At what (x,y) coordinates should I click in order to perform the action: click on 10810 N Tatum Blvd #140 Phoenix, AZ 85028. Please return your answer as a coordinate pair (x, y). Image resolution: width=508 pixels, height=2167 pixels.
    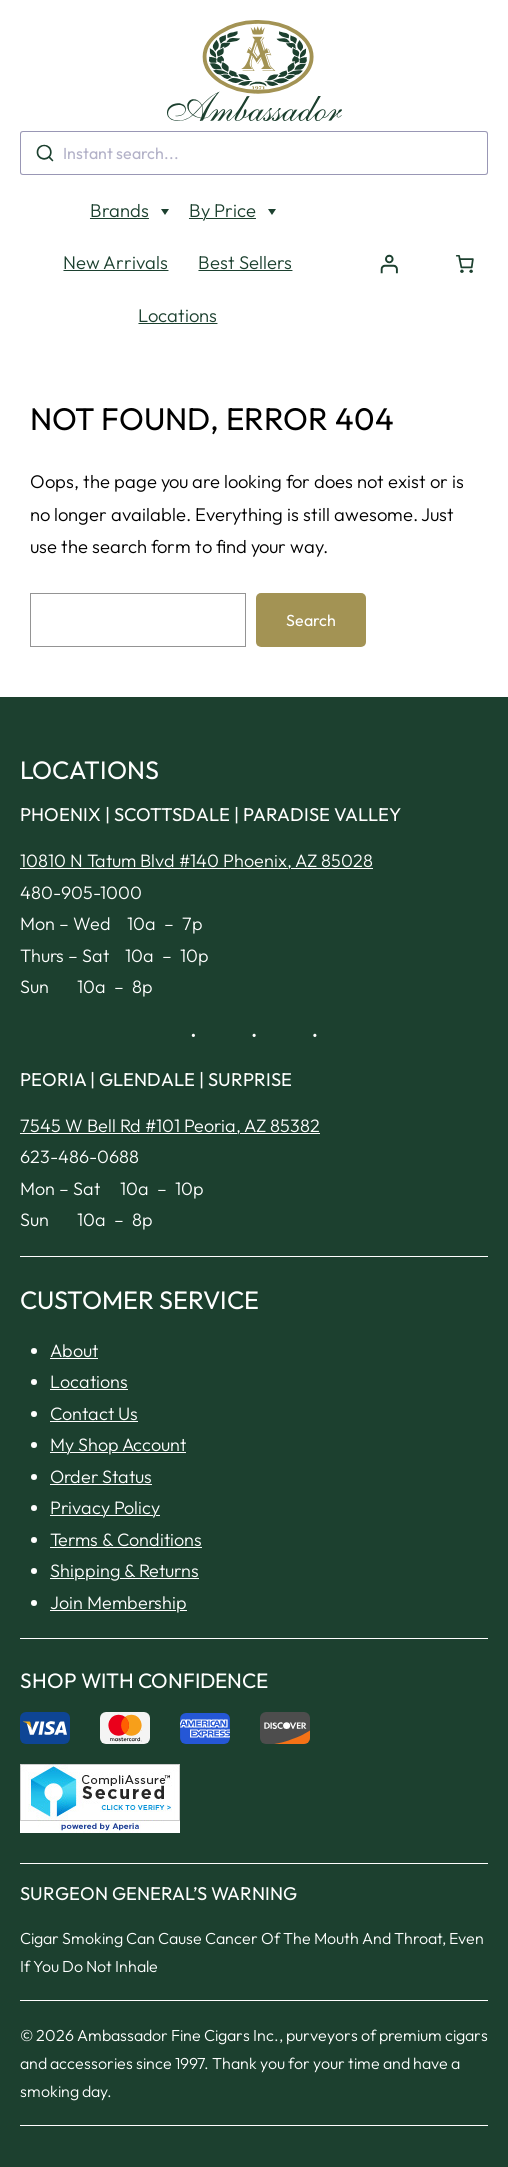
    Looking at the image, I should click on (196, 816).